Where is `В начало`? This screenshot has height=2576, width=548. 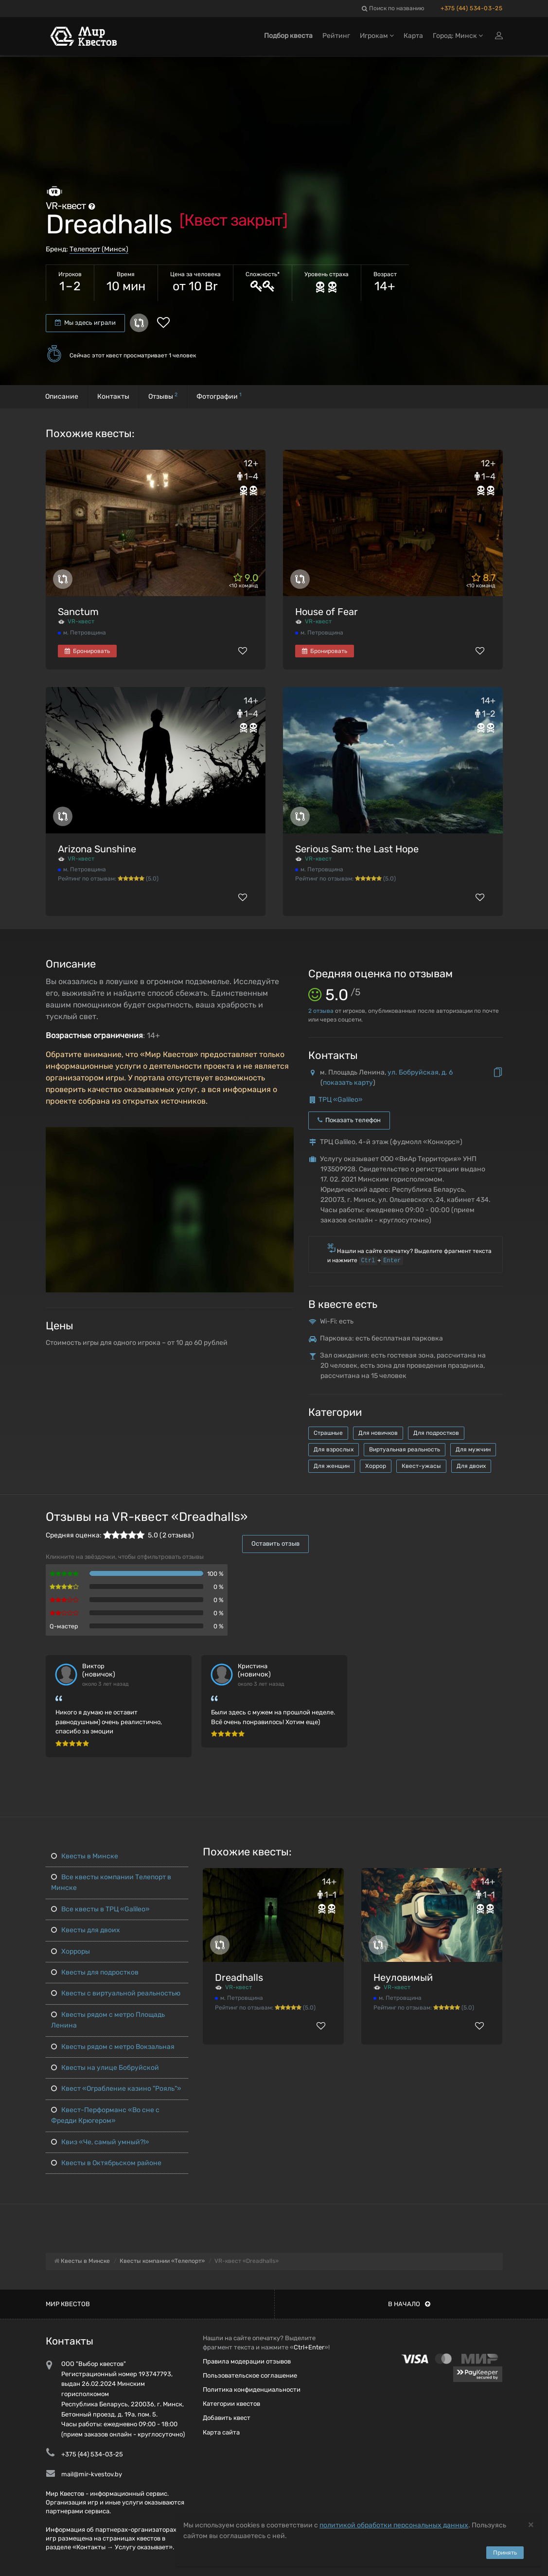
В начало is located at coordinates (409, 2304).